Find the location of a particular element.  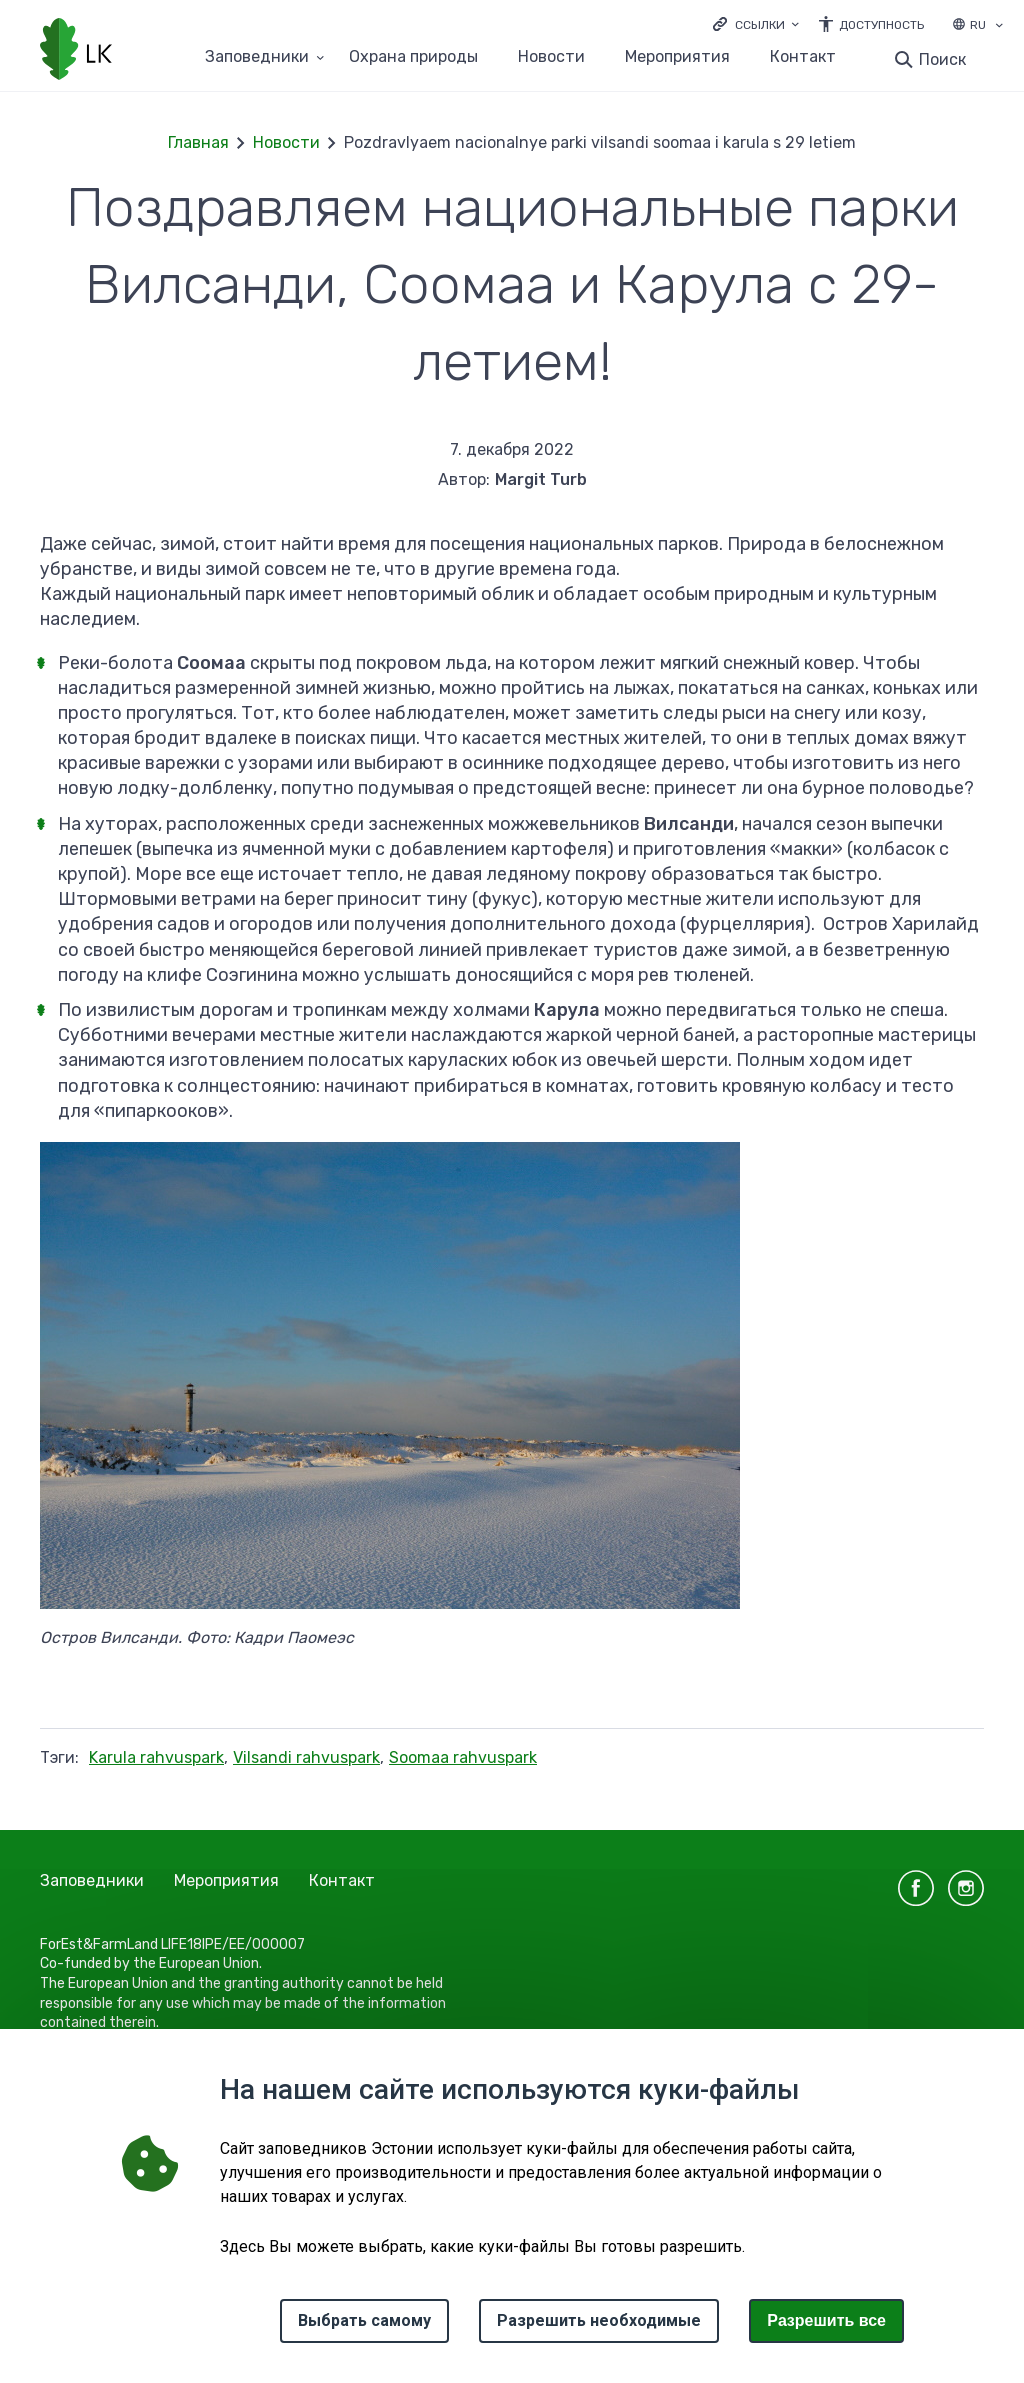

facebook is located at coordinates (916, 1888).